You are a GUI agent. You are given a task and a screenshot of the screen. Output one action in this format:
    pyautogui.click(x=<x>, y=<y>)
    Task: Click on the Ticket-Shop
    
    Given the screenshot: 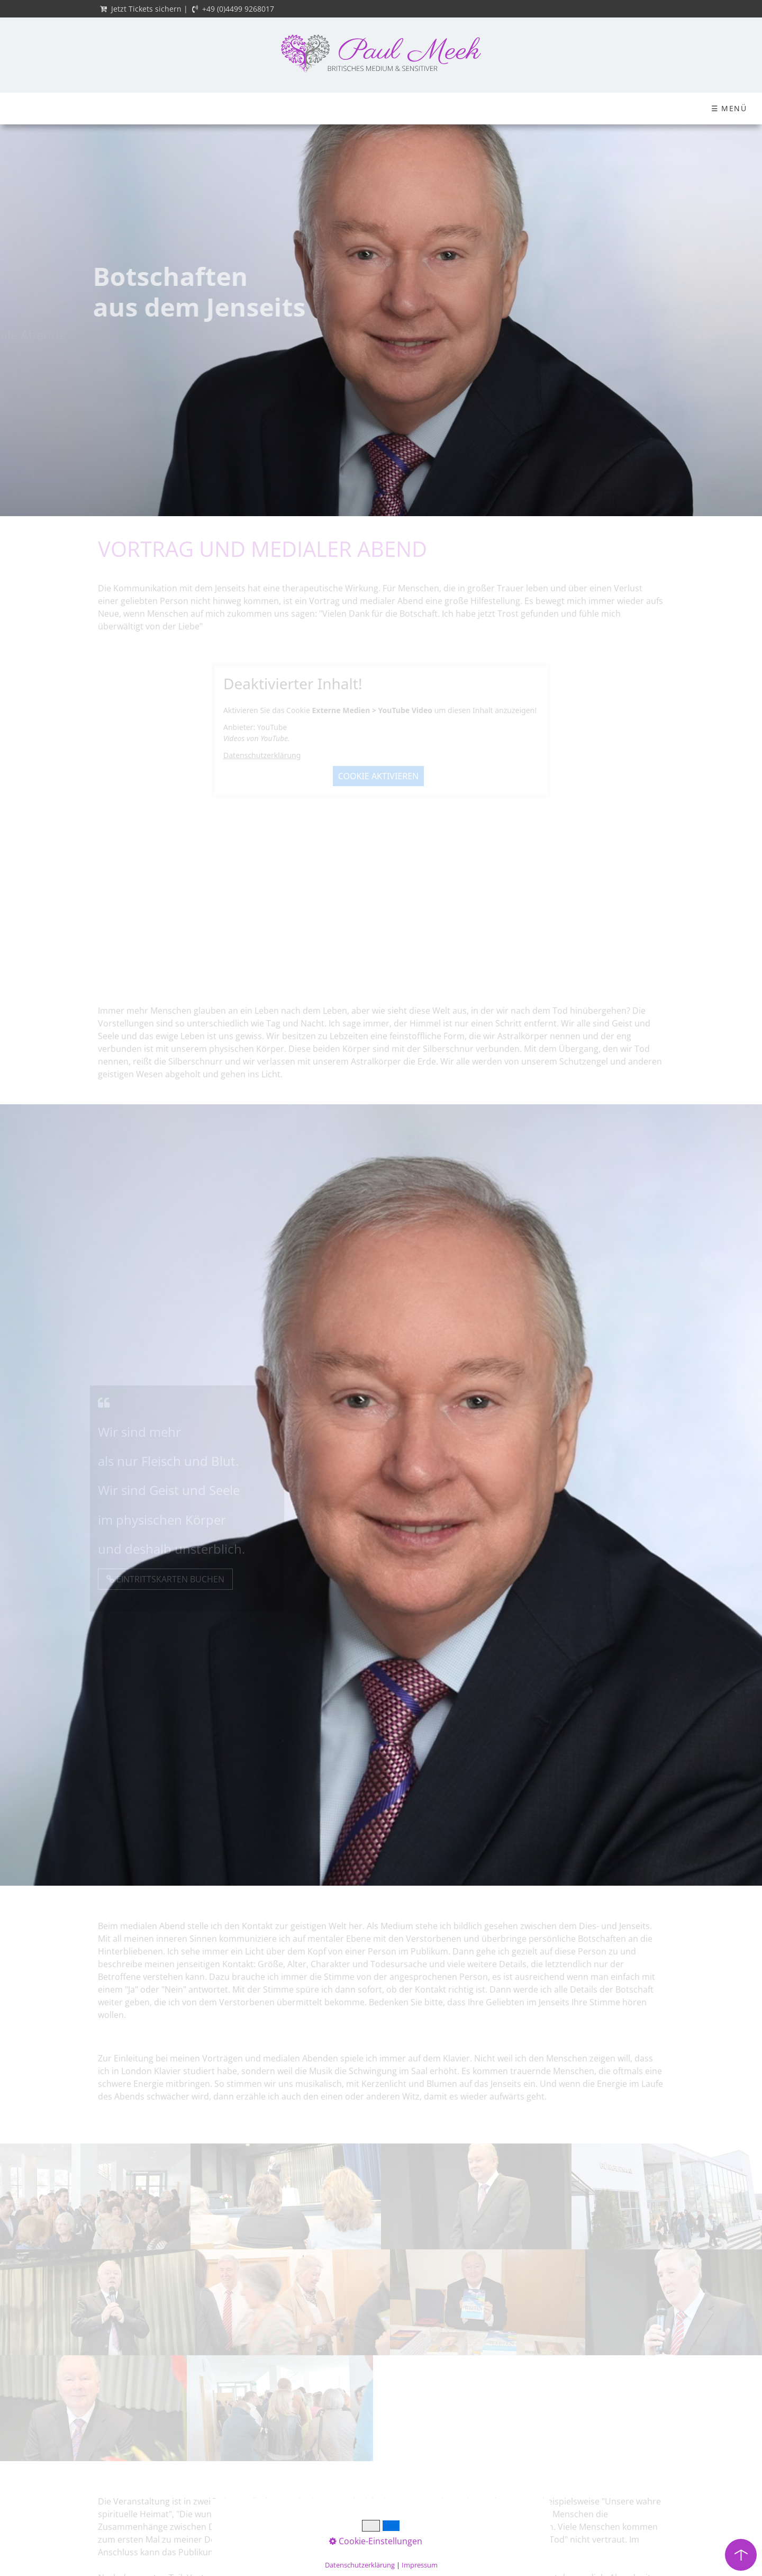 What is the action you would take?
    pyautogui.click(x=218, y=108)
    